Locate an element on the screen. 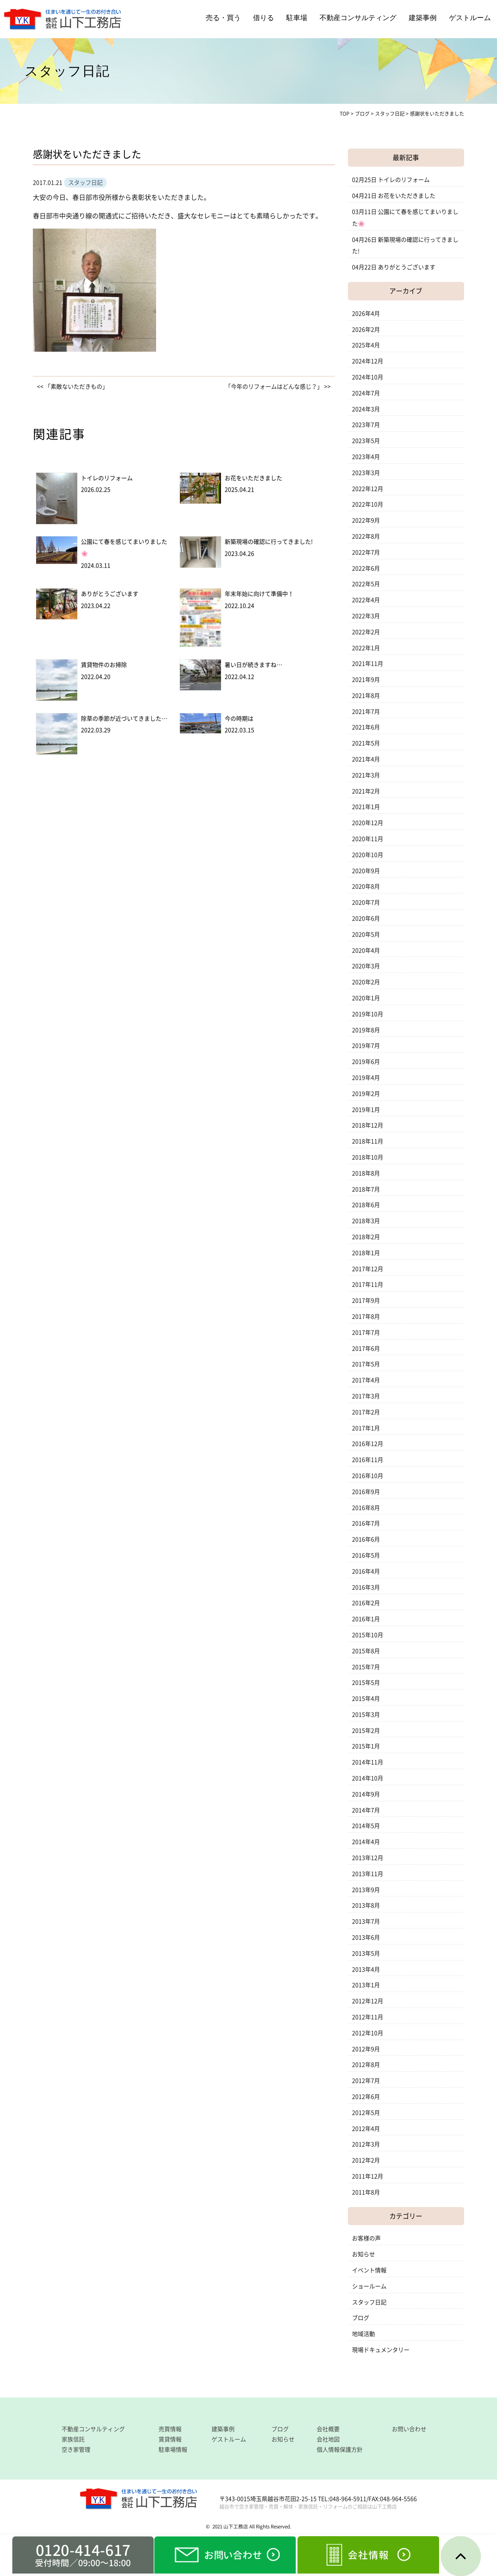 The image size is (497, 2576). 2014年9月 is located at coordinates (366, 1794).